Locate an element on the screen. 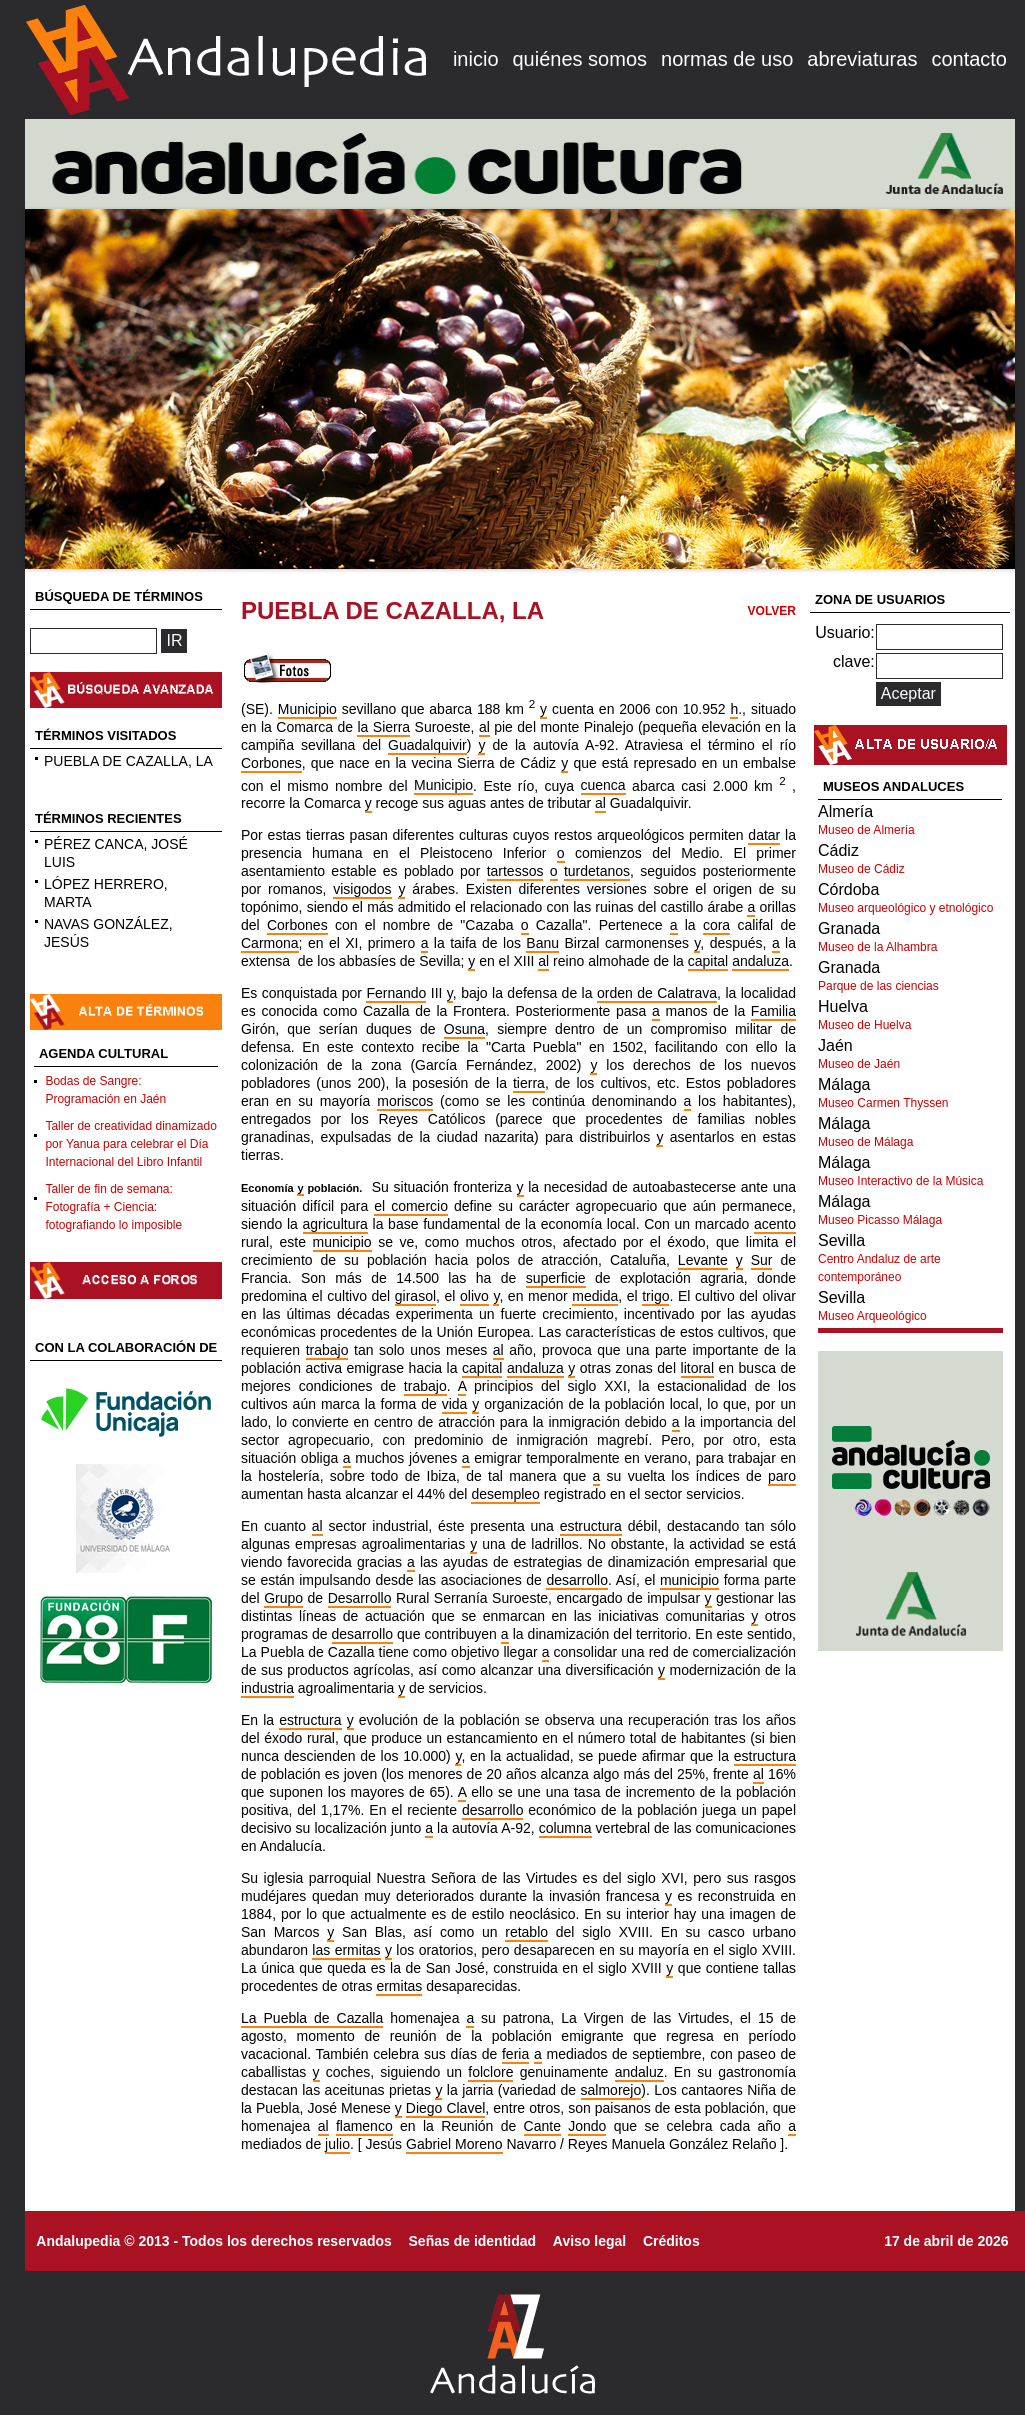 The height and width of the screenshot is (2415, 1025). andaluz is located at coordinates (639, 2072).